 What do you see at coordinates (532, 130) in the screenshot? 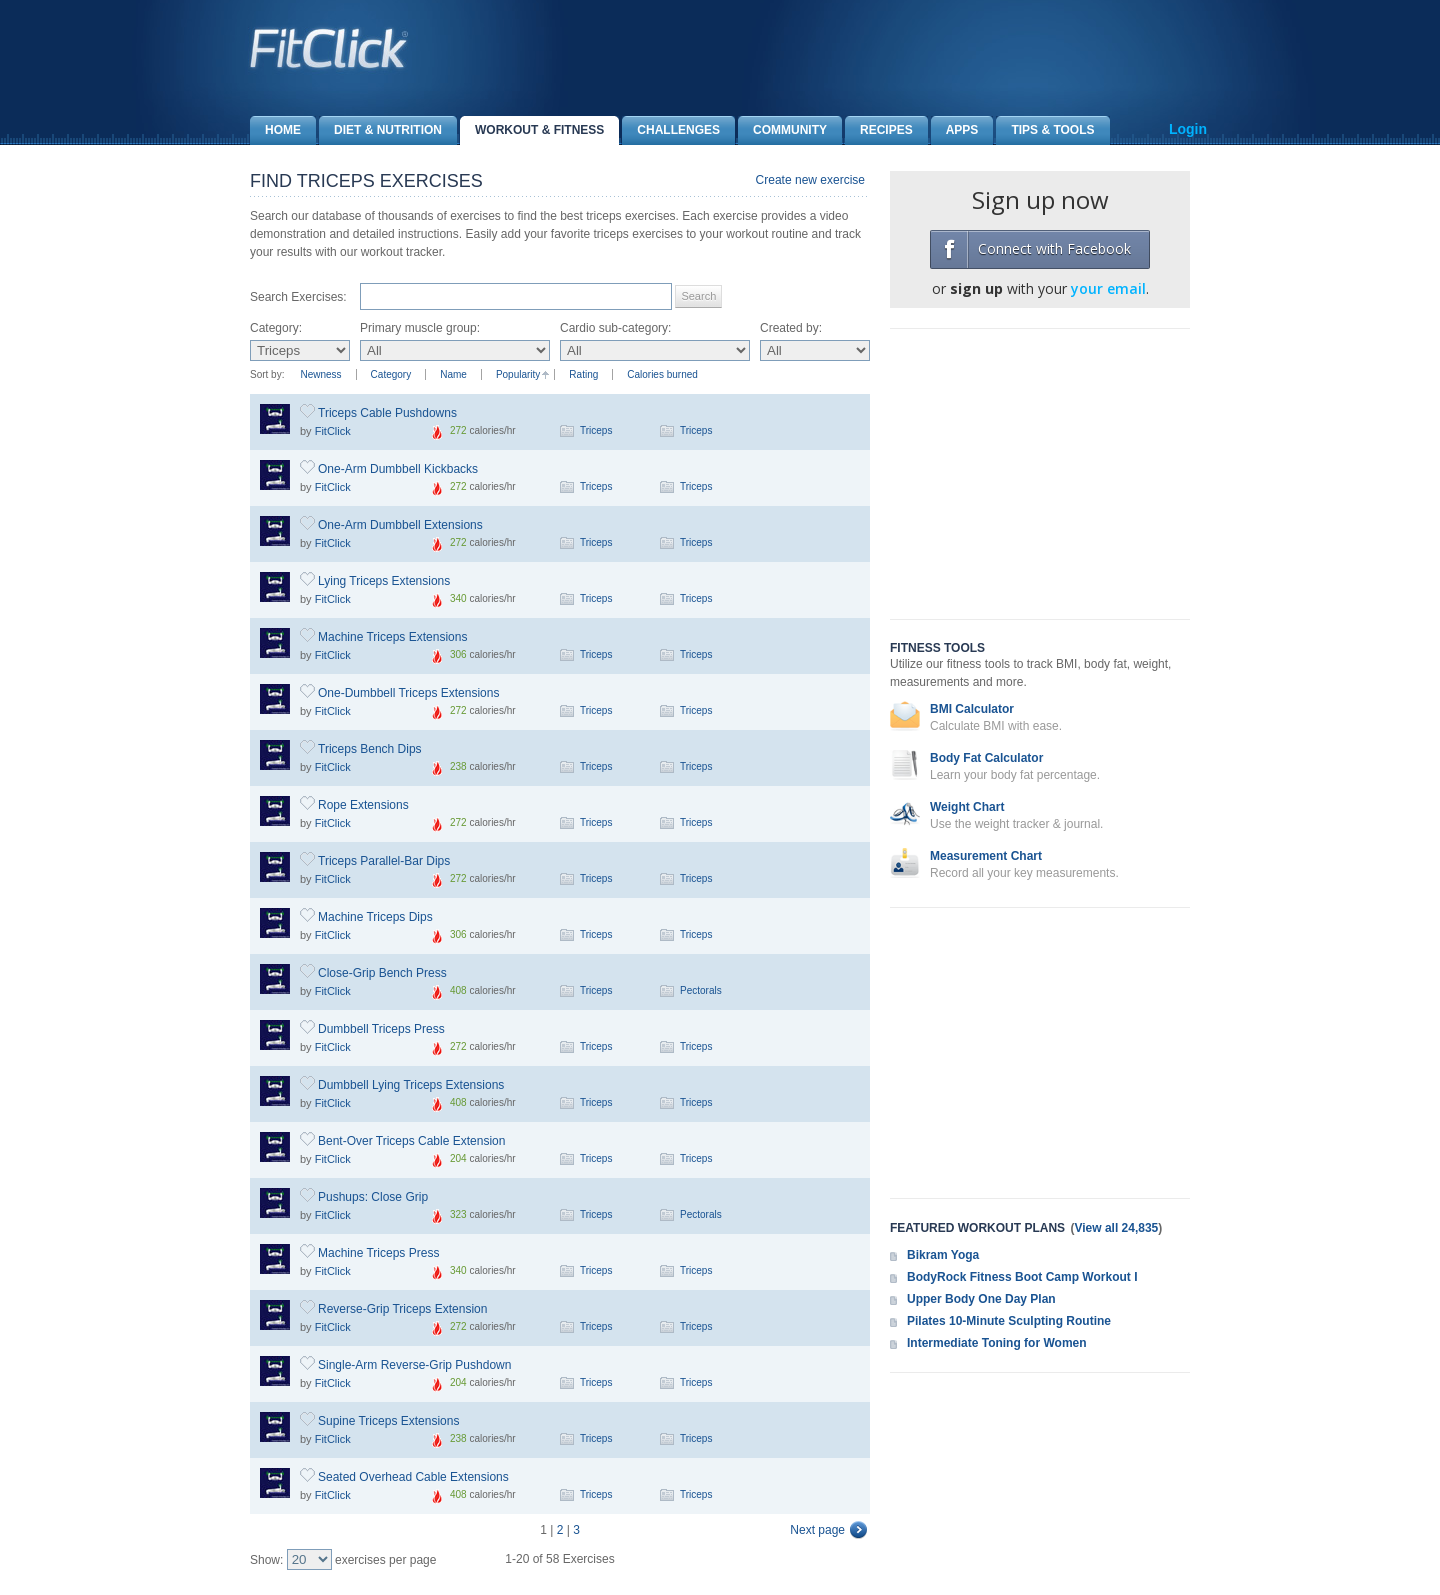
I see `Workout & Fitness` at bounding box center [532, 130].